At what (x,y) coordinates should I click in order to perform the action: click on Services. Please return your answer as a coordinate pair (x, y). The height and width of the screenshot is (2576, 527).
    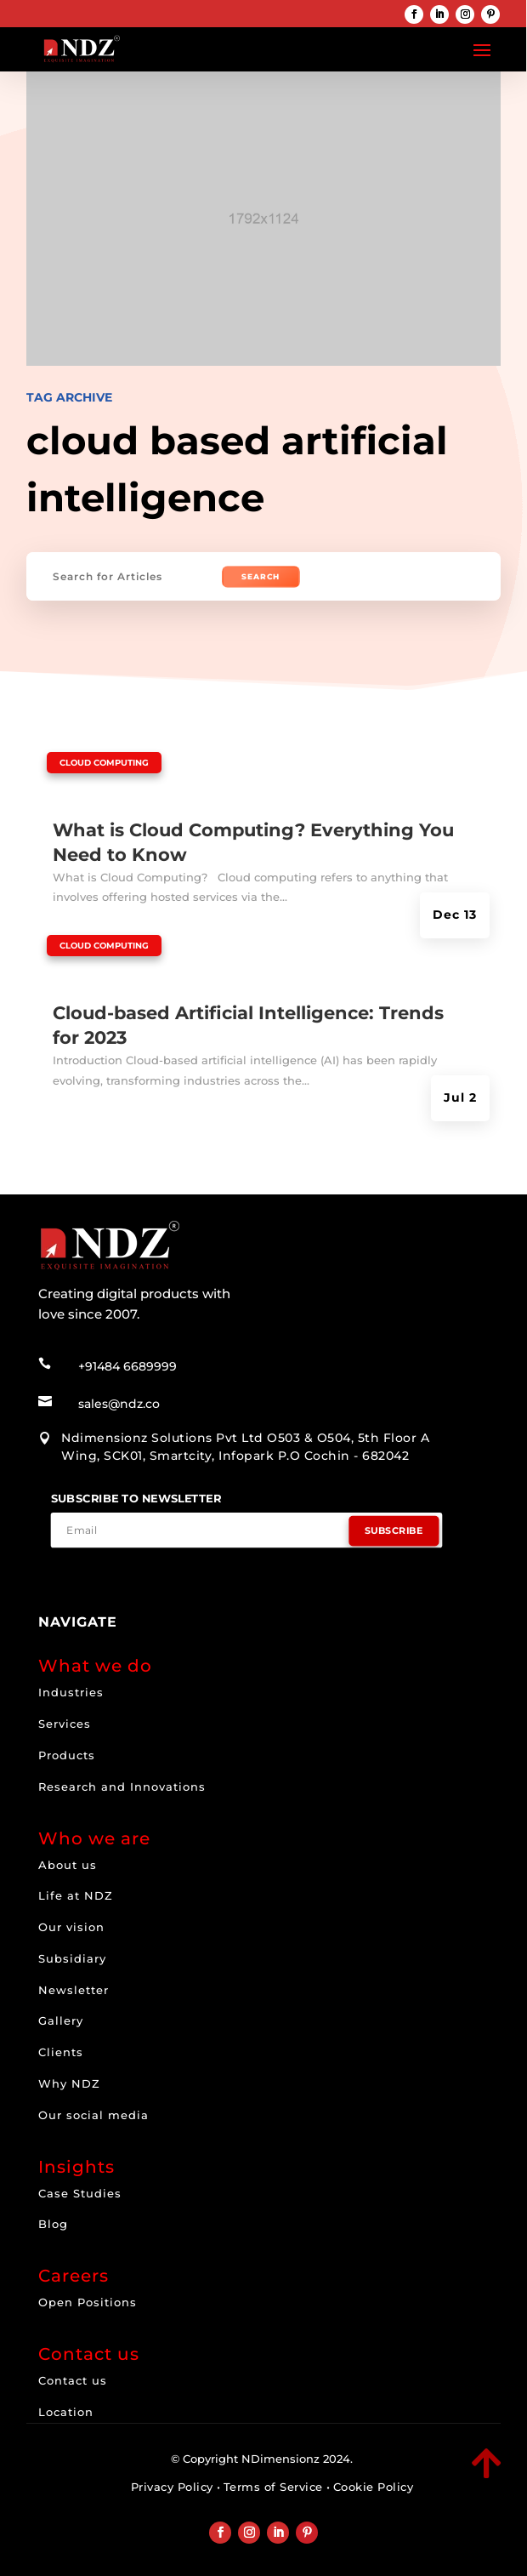
    Looking at the image, I should click on (64, 1723).